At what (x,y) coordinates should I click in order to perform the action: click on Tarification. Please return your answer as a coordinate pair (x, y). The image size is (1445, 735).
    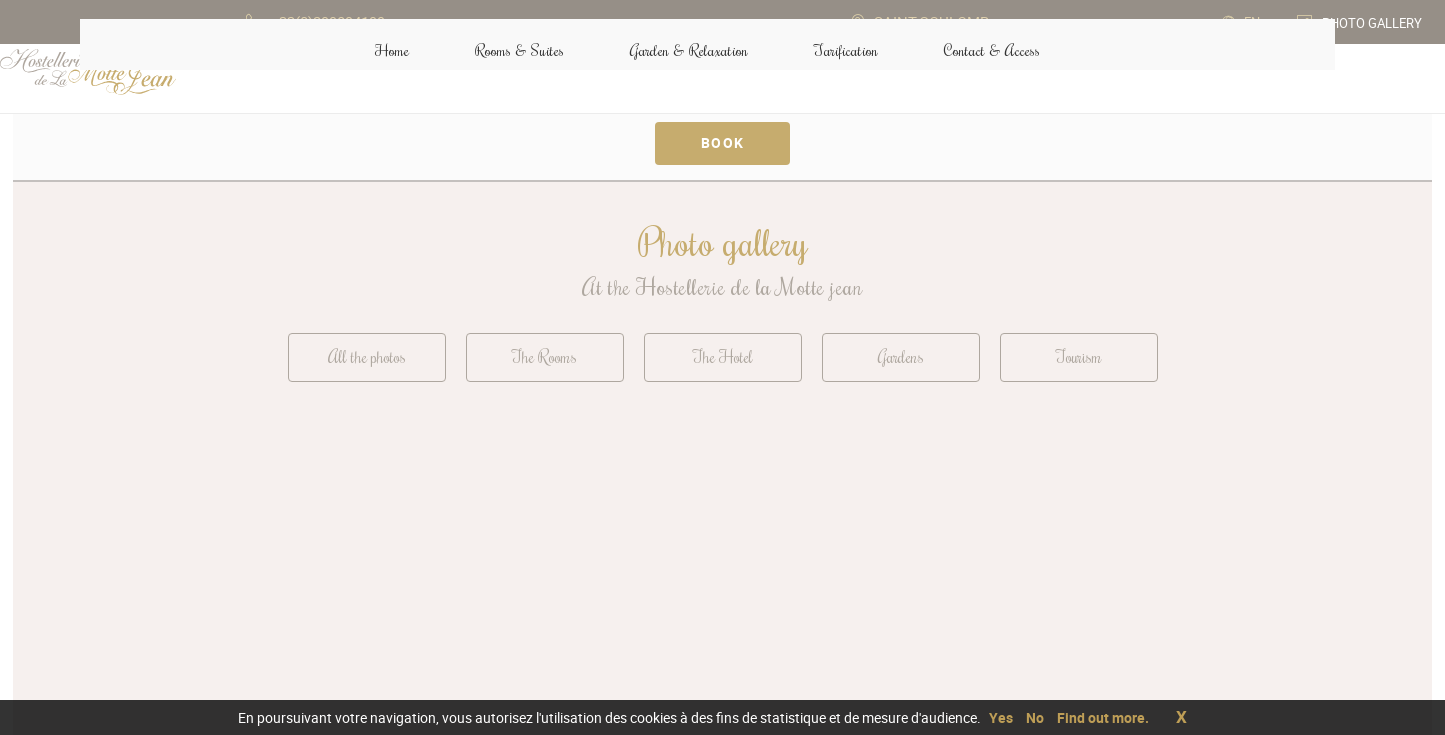
    Looking at the image, I should click on (830, 79).